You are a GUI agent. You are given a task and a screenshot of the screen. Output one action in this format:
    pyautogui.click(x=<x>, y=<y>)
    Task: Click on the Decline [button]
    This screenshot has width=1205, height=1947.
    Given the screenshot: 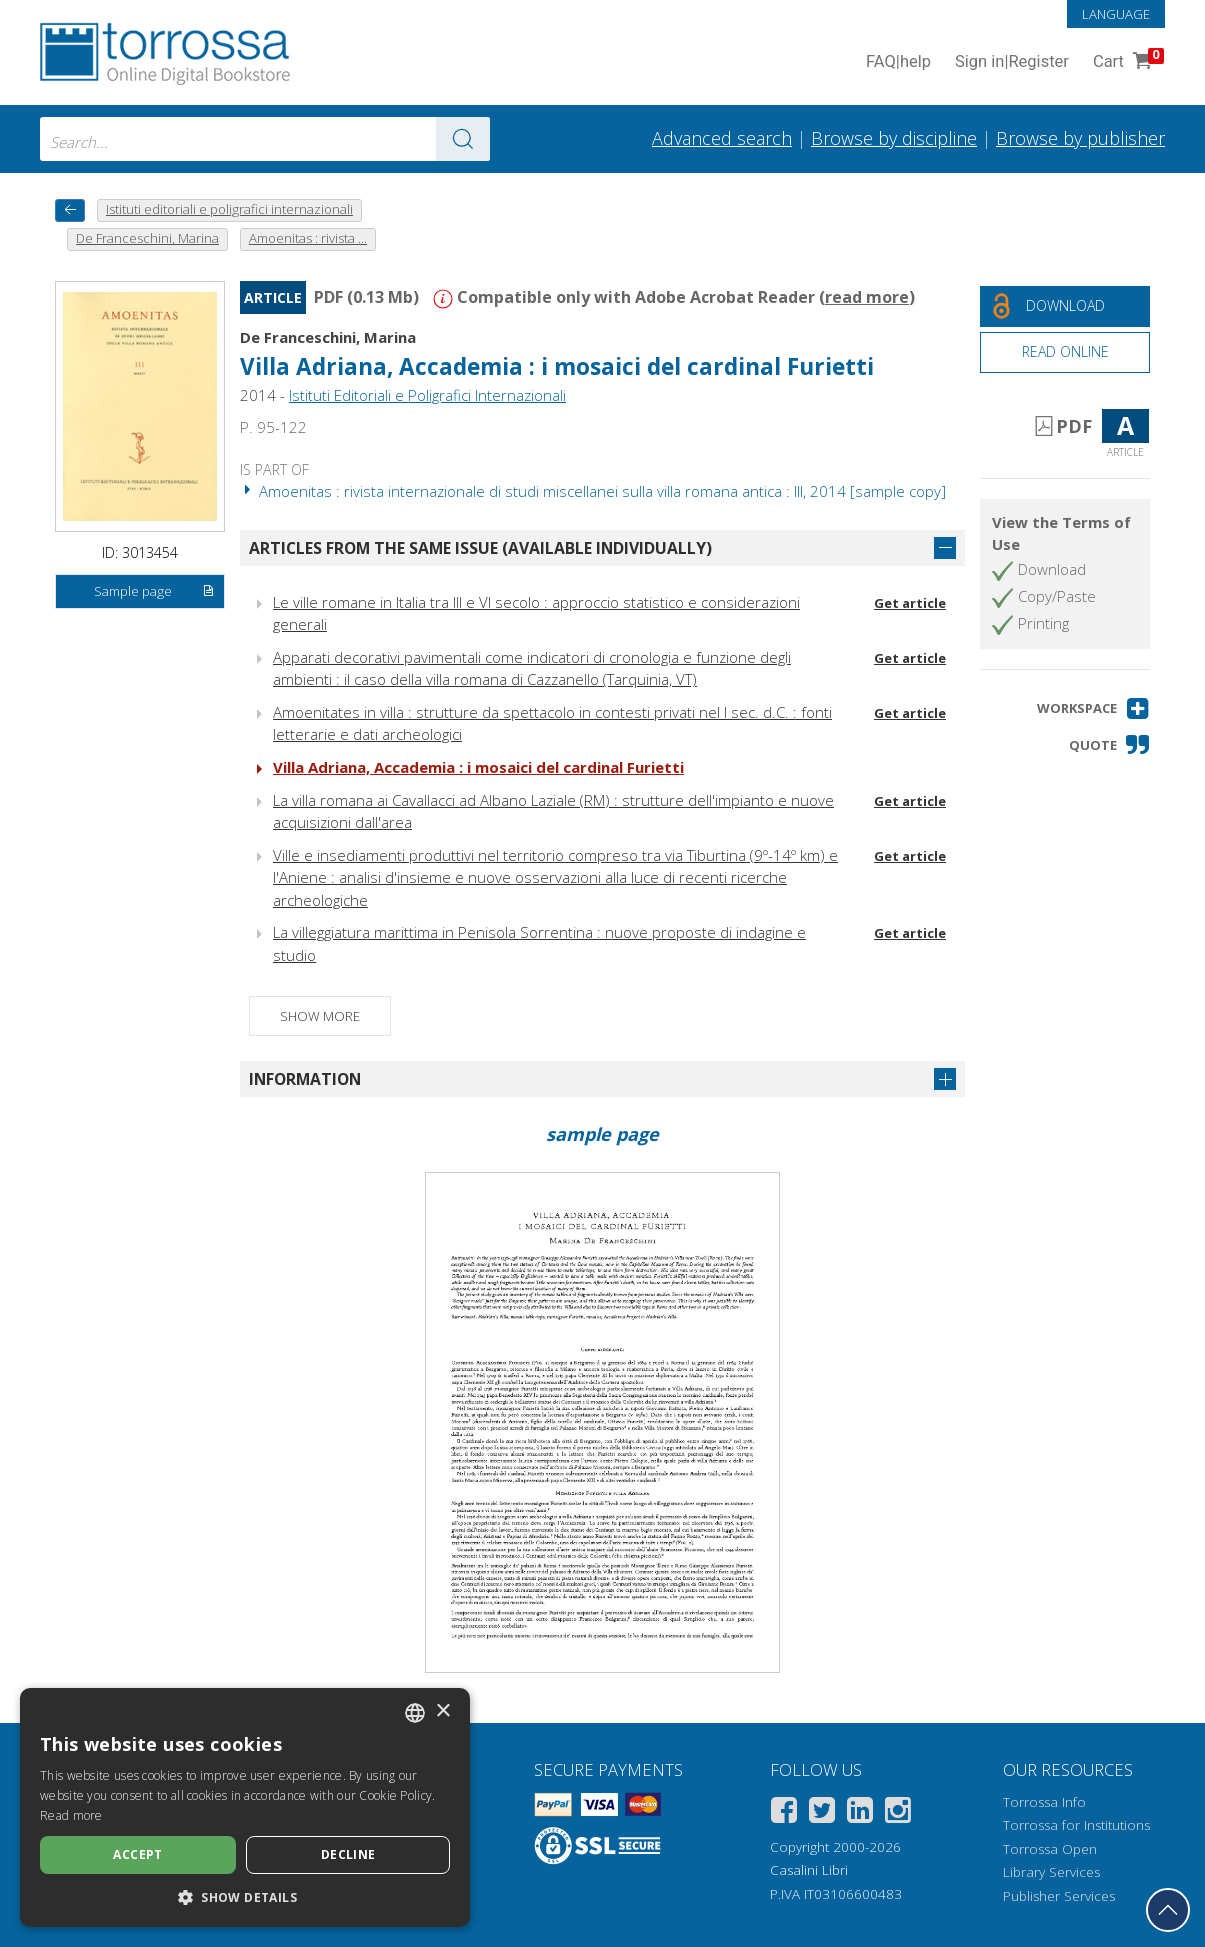 What is the action you would take?
    pyautogui.click(x=348, y=1854)
    